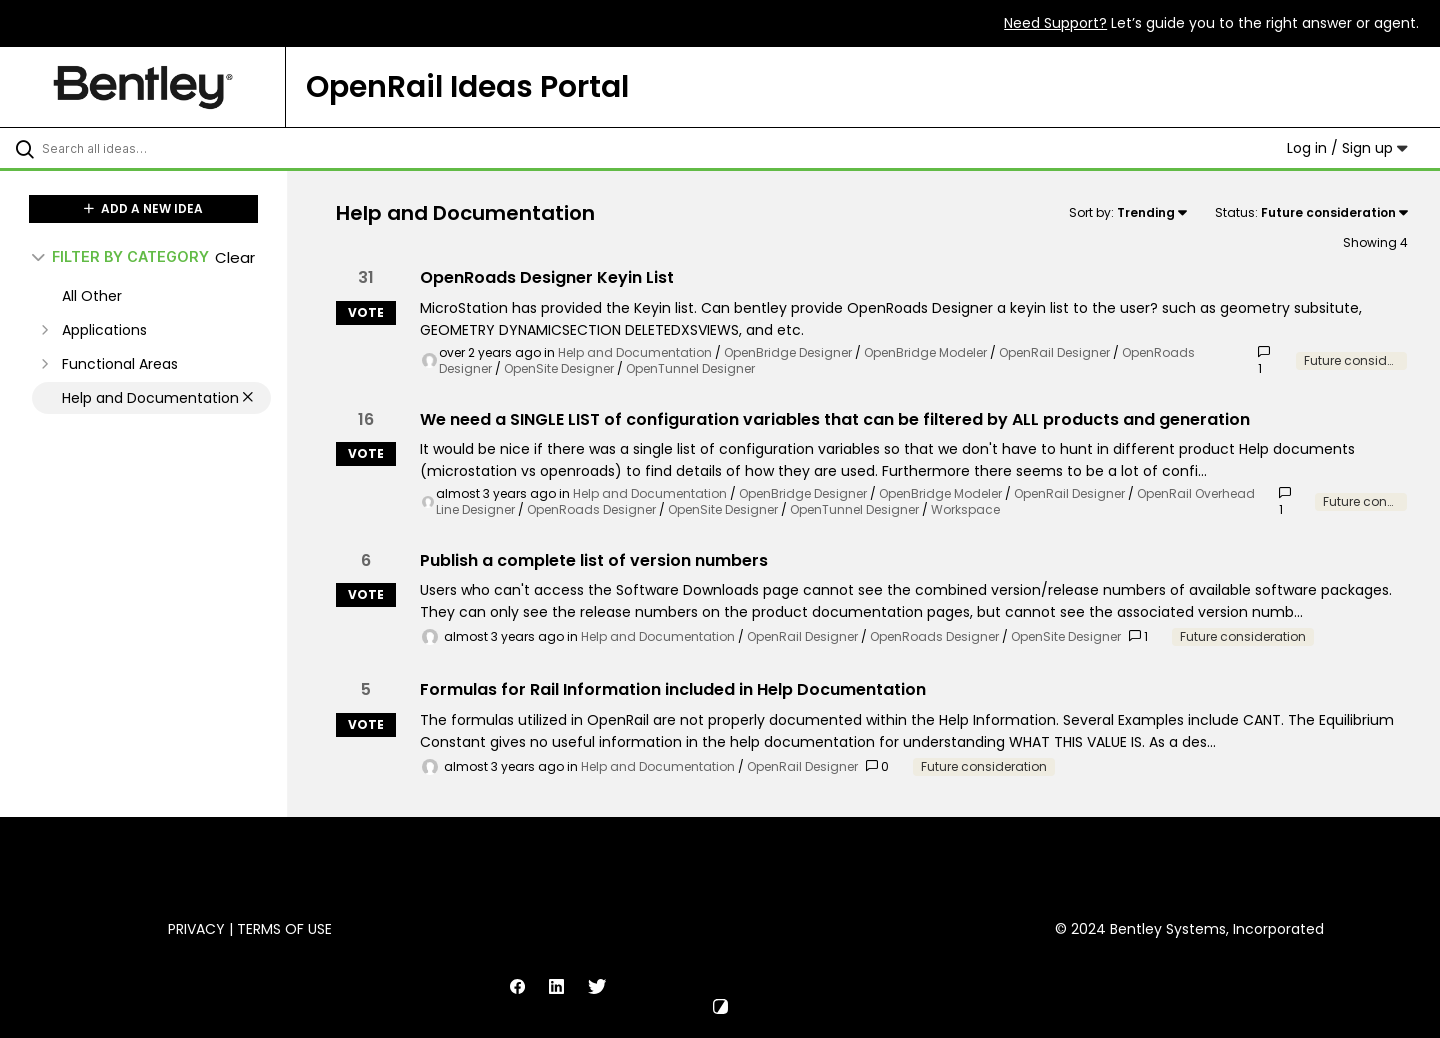 The image size is (1440, 1038). Describe the element at coordinates (169, 148) in the screenshot. I see `[Search all ideas…]` at that location.